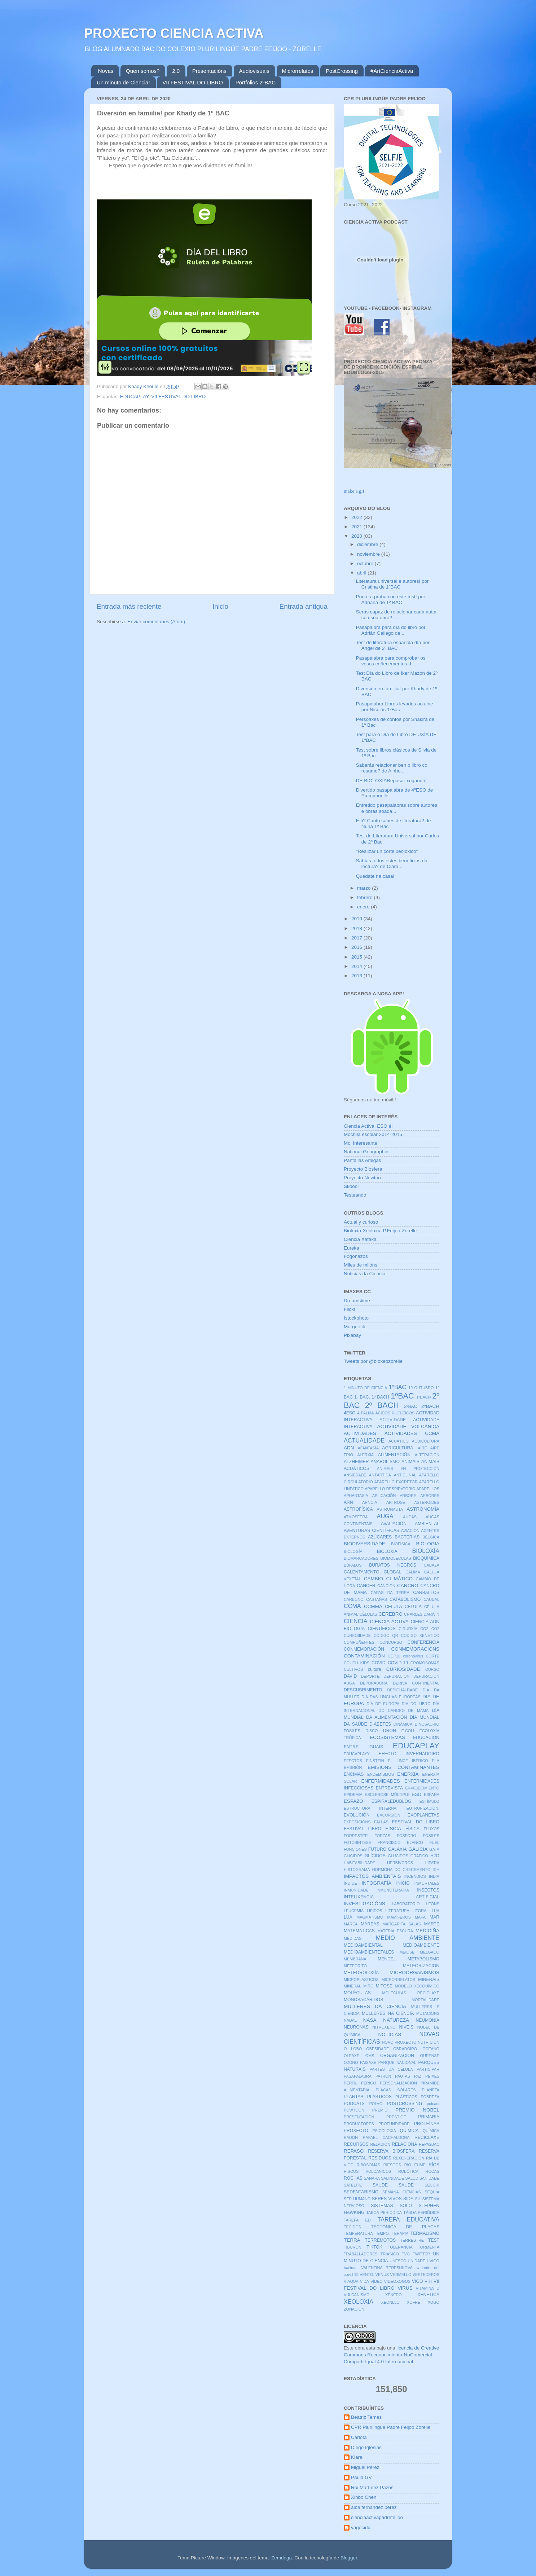 This screenshot has height=2576, width=536. What do you see at coordinates (390, 1642) in the screenshot?
I see `CONCURSO` at bounding box center [390, 1642].